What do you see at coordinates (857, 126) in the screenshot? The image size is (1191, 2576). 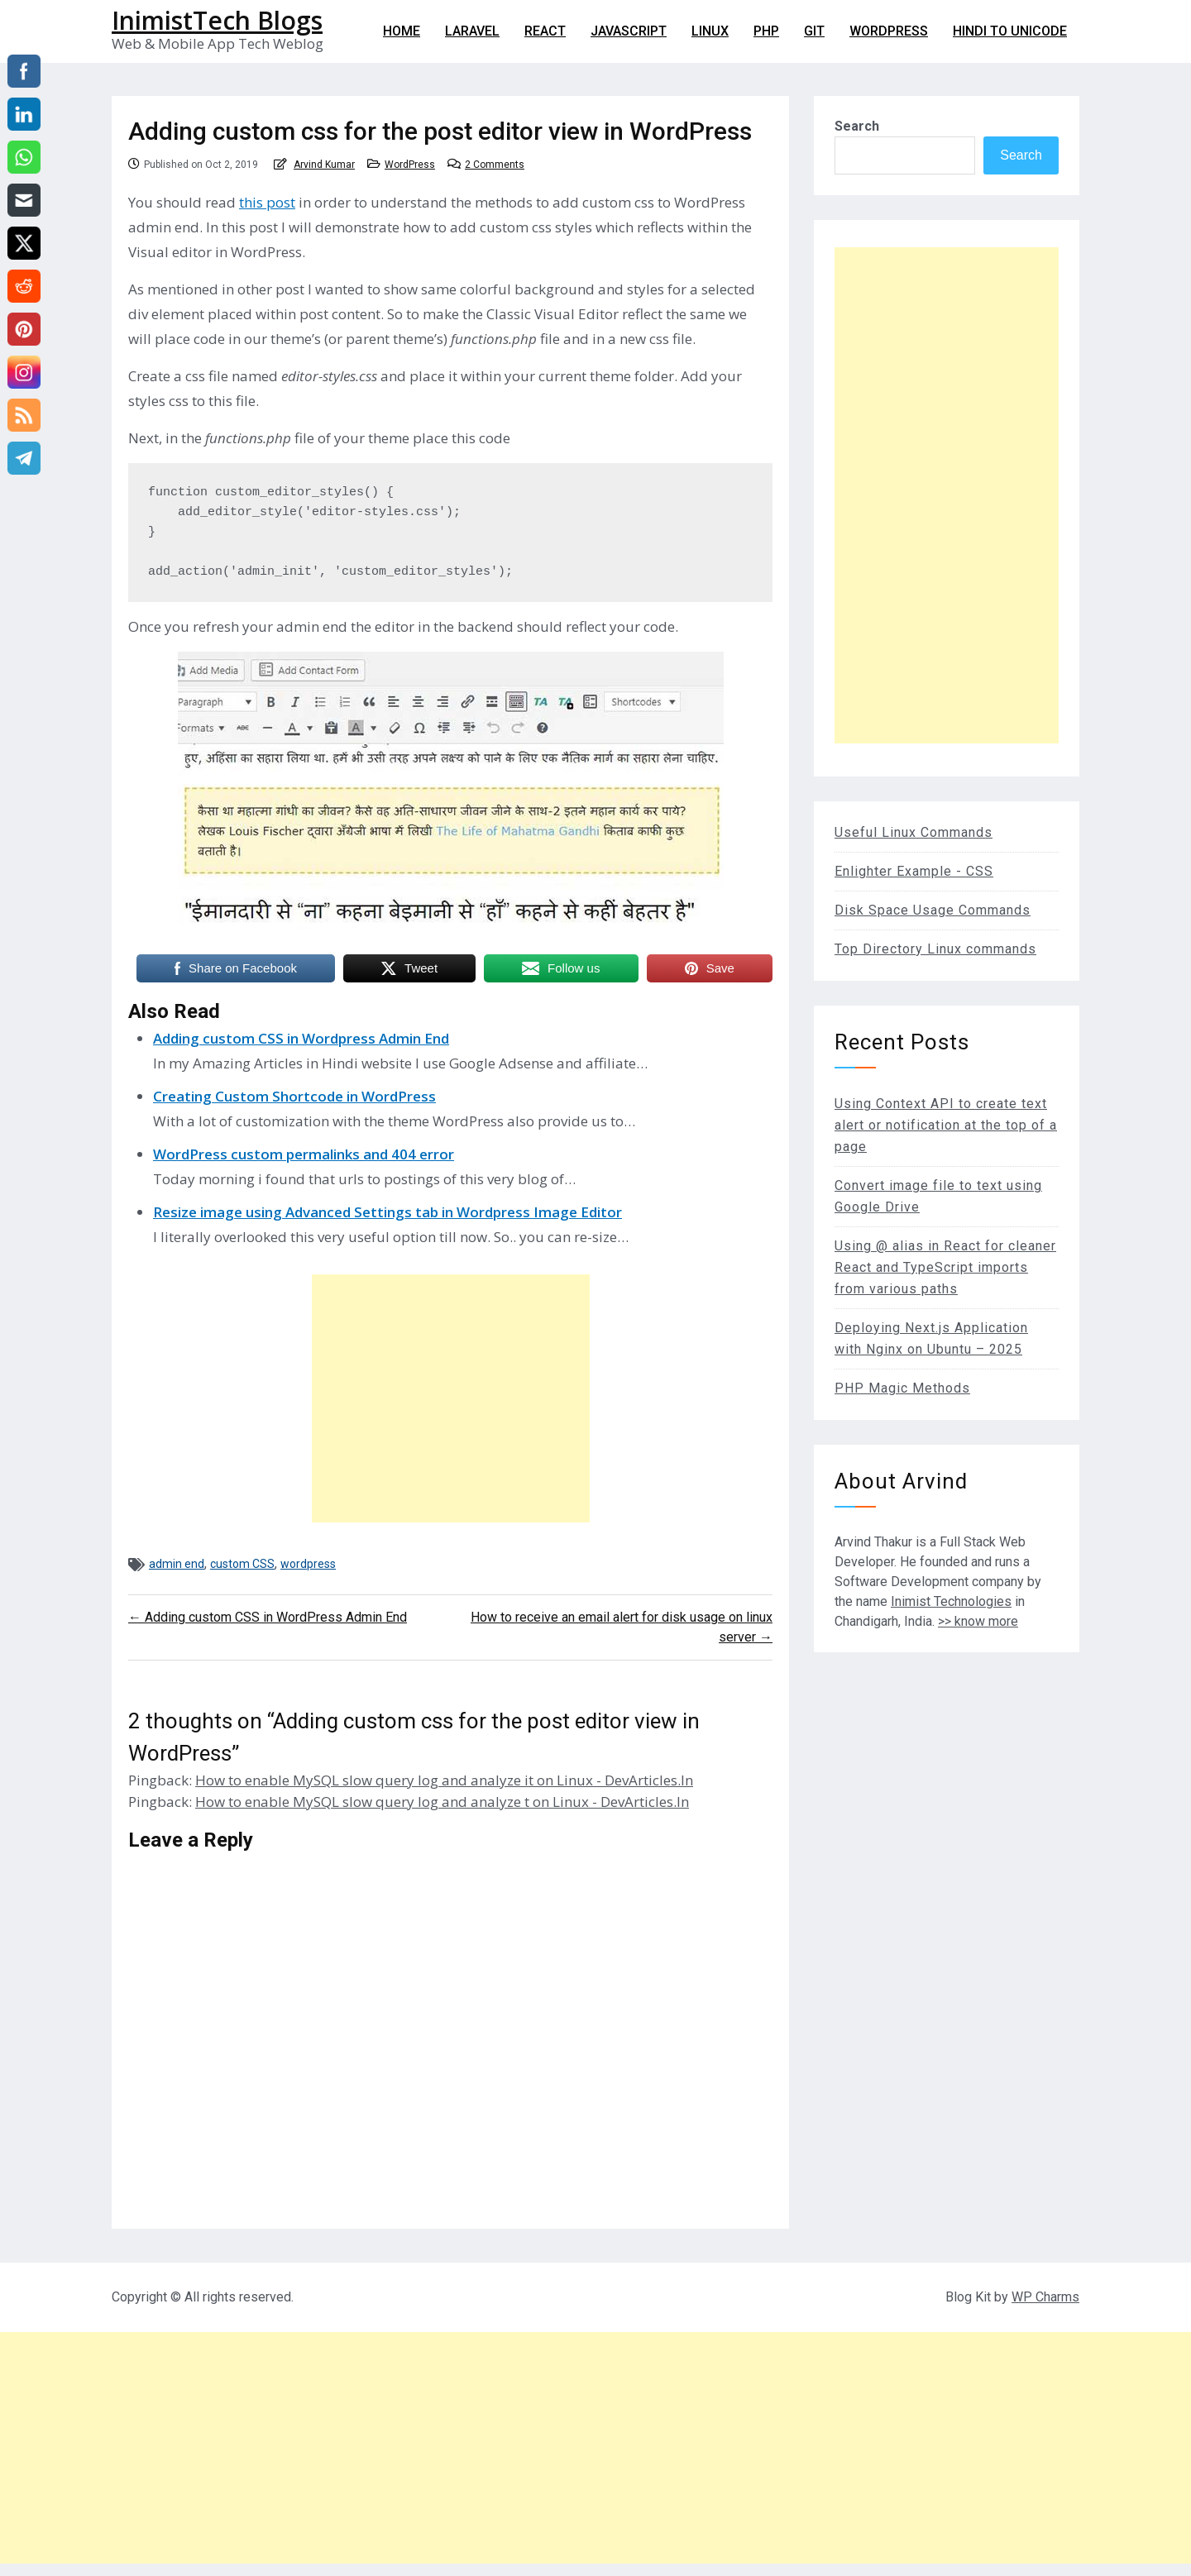 I see `Search` at bounding box center [857, 126].